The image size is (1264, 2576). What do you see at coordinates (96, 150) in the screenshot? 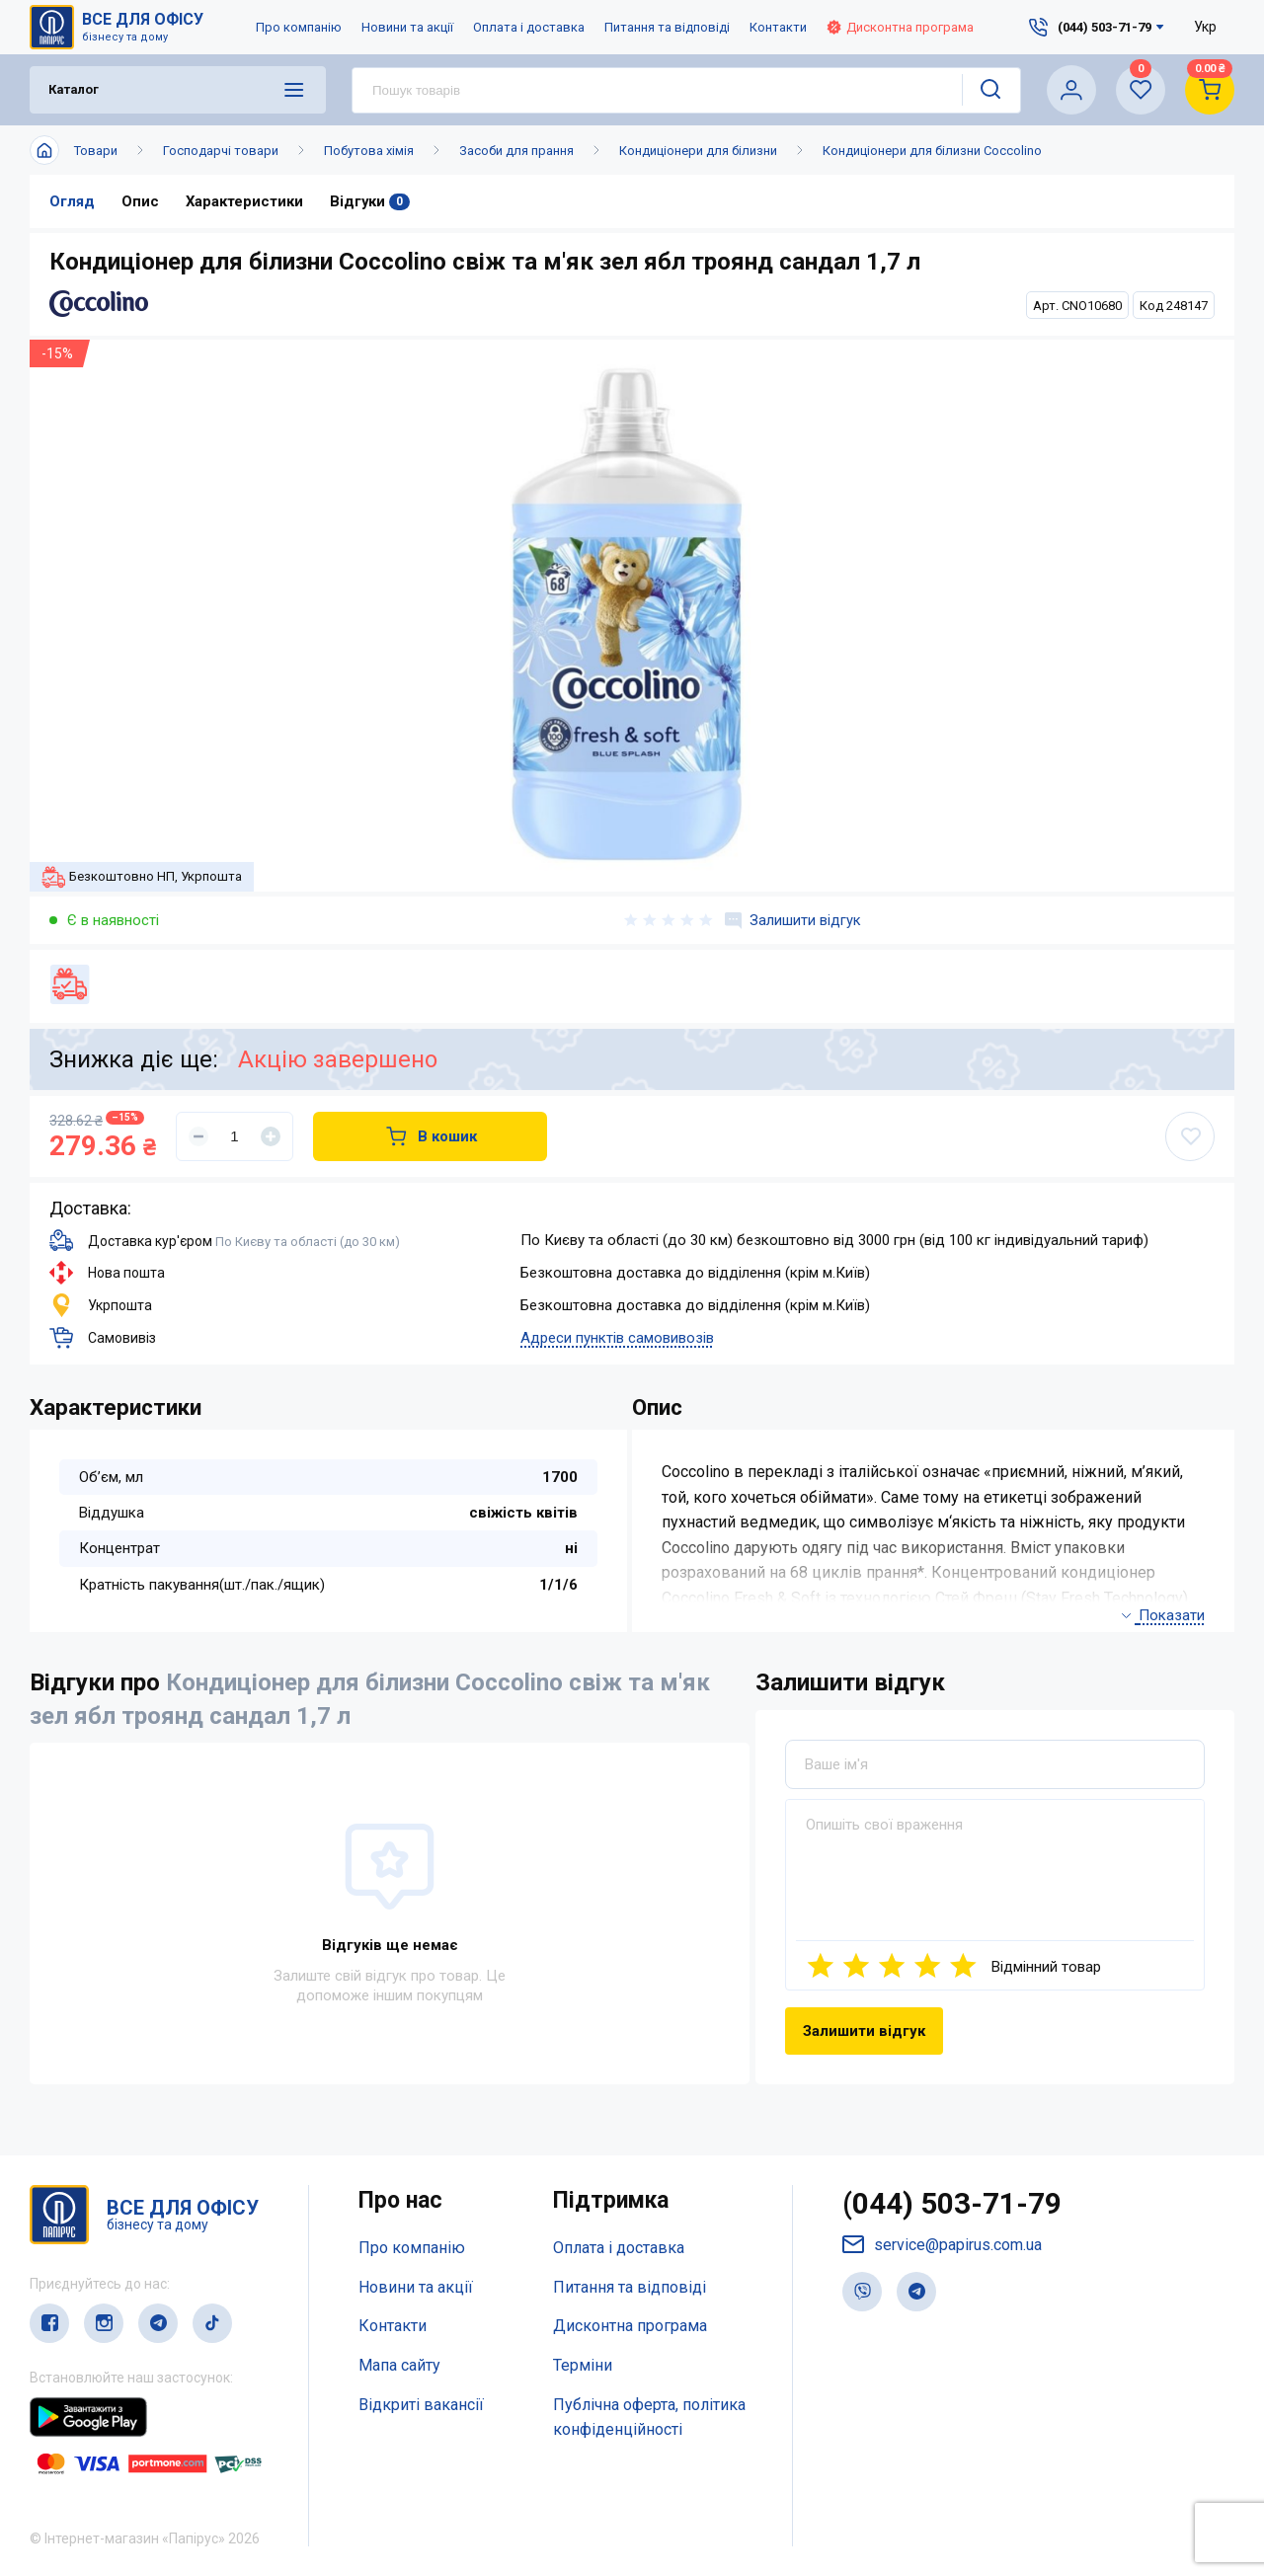
I see `Товари` at bounding box center [96, 150].